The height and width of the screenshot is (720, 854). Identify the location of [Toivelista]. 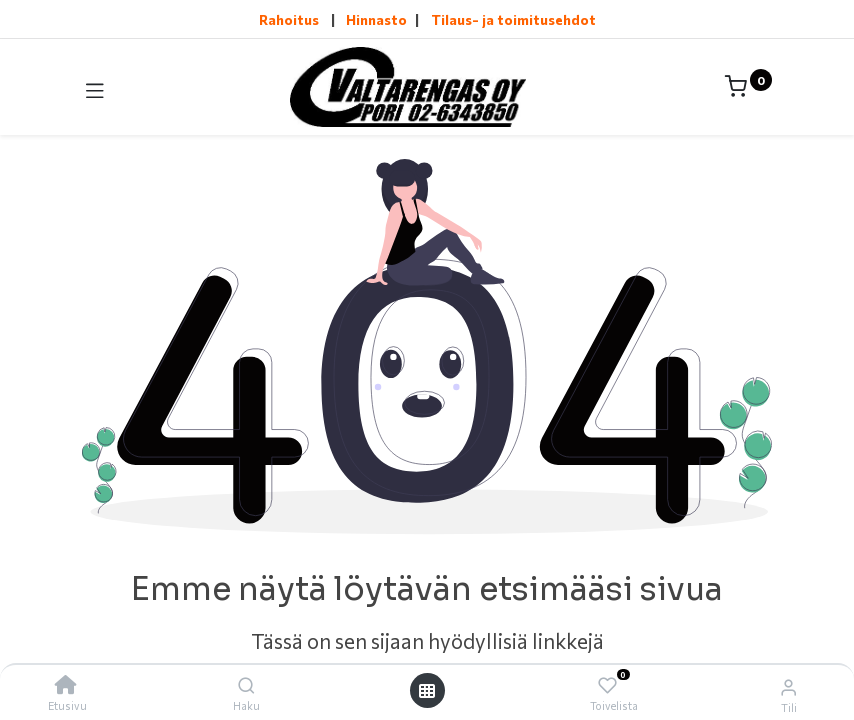
(607, 685).